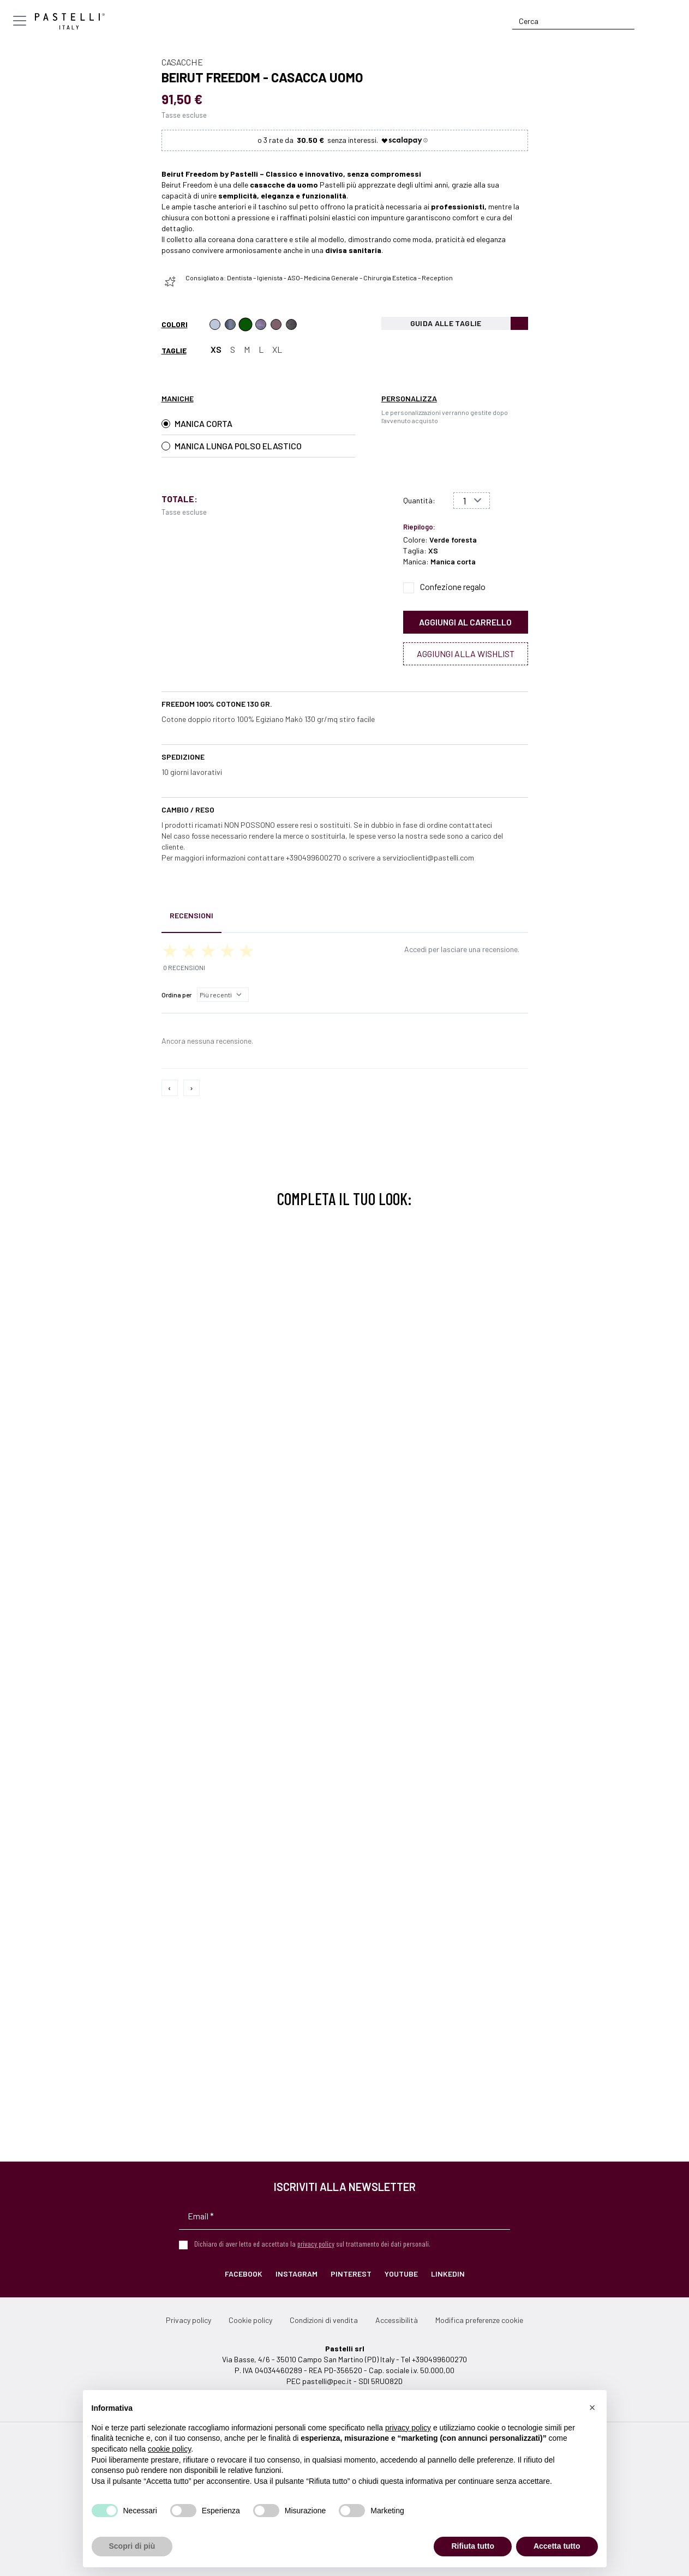 The height and width of the screenshot is (2576, 689). I want to click on Privacy policy, so click(188, 2320).